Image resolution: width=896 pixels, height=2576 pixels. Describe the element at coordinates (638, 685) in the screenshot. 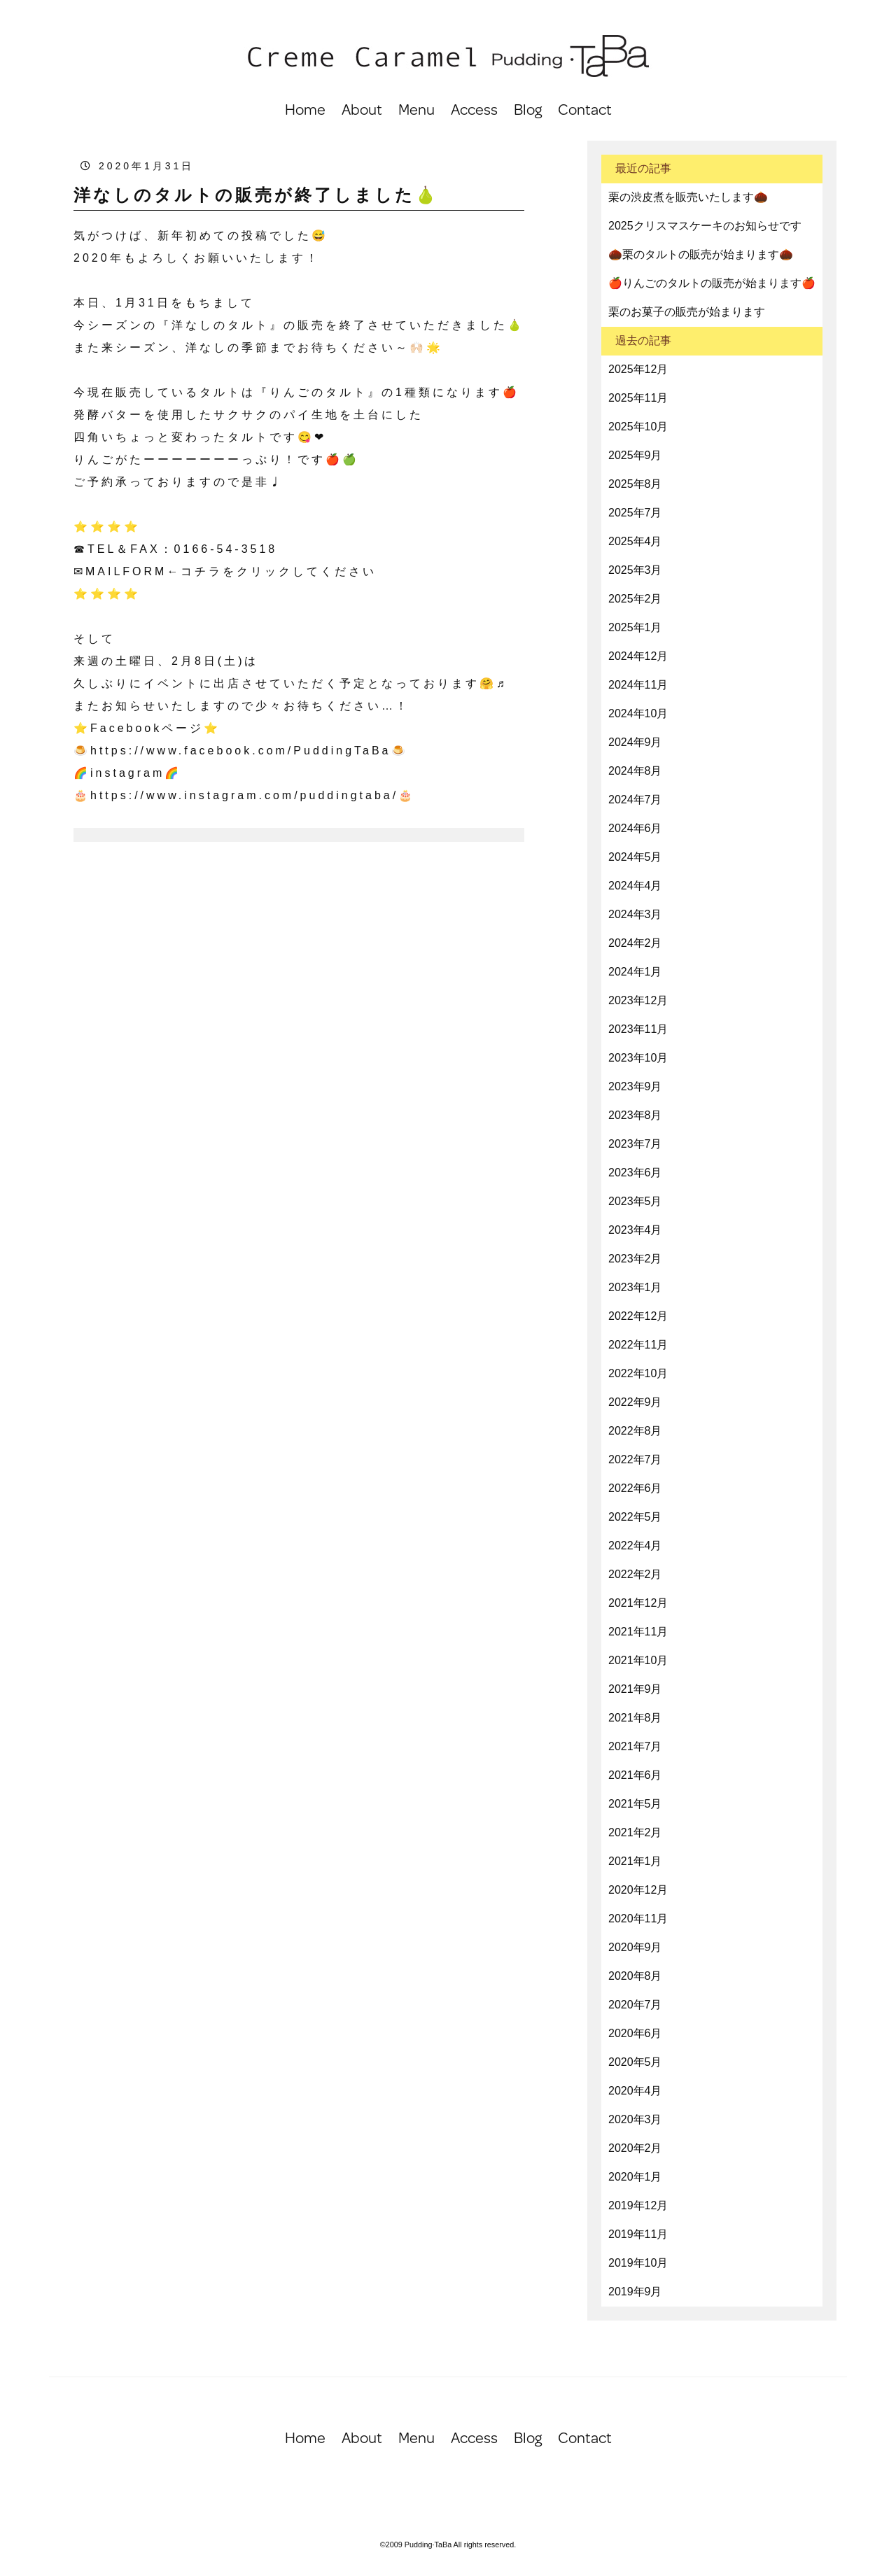

I see `2024年11月` at that location.